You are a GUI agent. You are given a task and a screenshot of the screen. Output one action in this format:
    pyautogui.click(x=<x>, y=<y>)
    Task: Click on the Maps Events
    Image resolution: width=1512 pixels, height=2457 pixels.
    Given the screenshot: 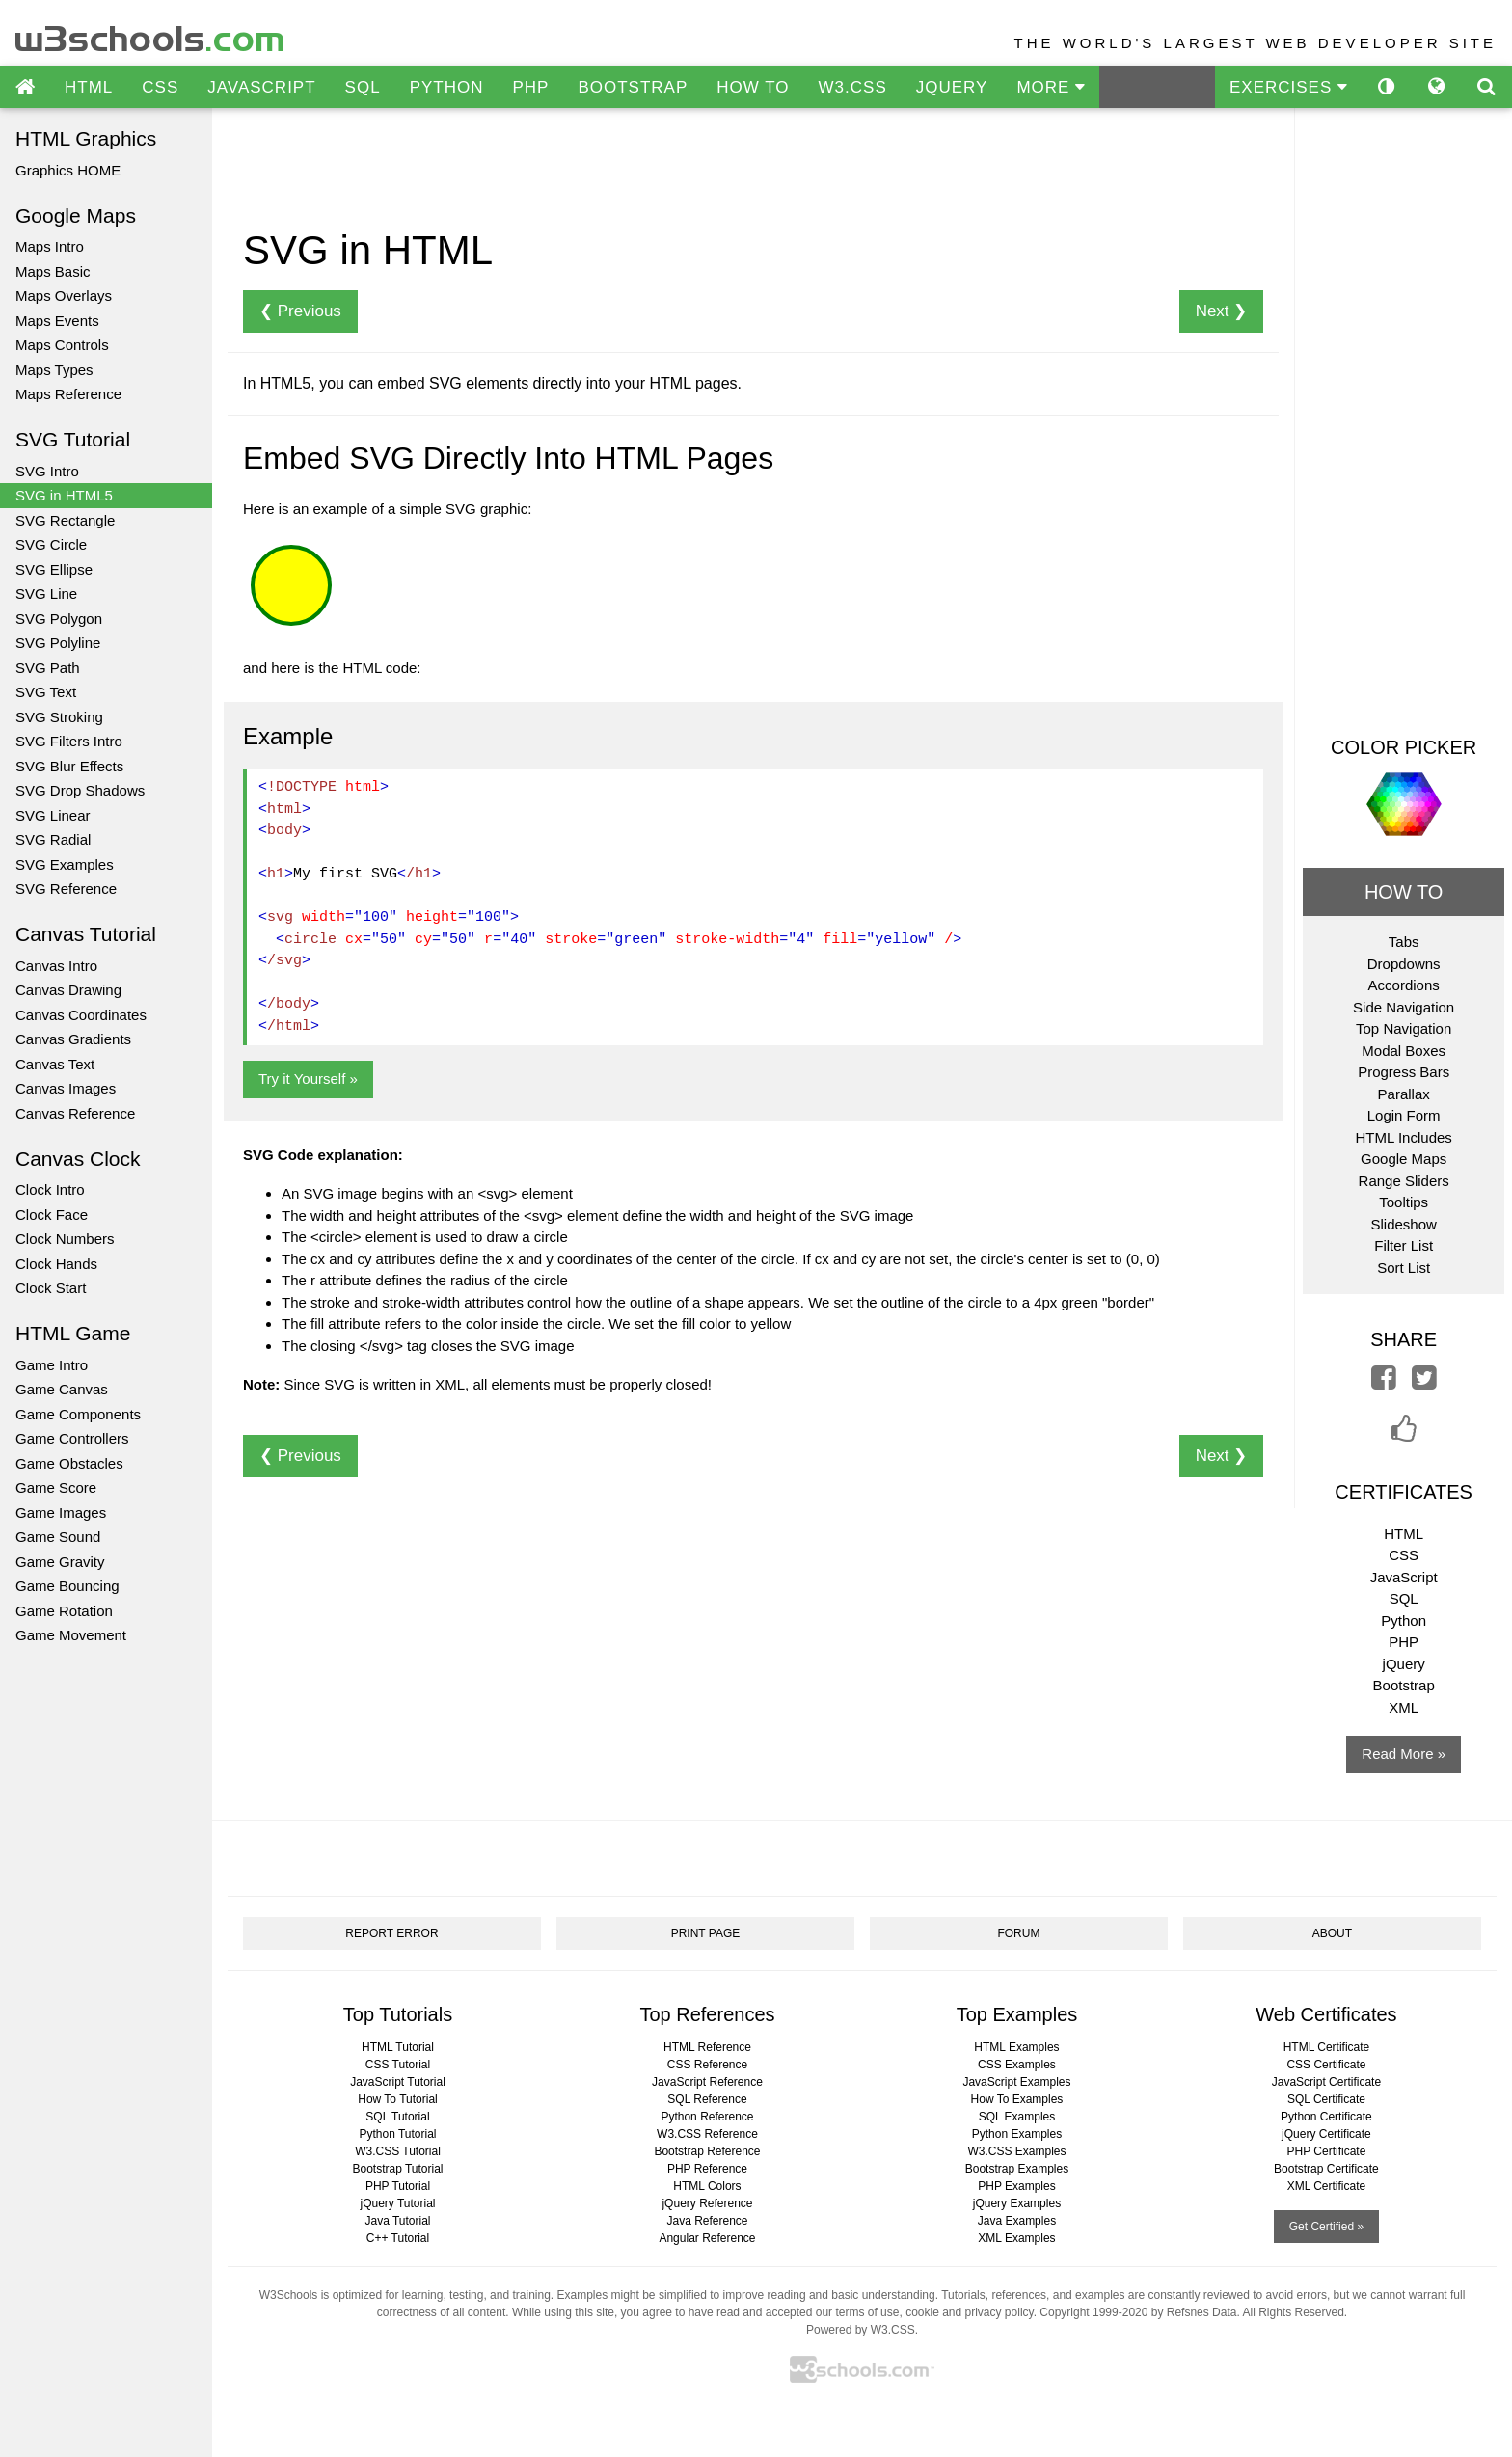 What is the action you would take?
    pyautogui.click(x=57, y=320)
    